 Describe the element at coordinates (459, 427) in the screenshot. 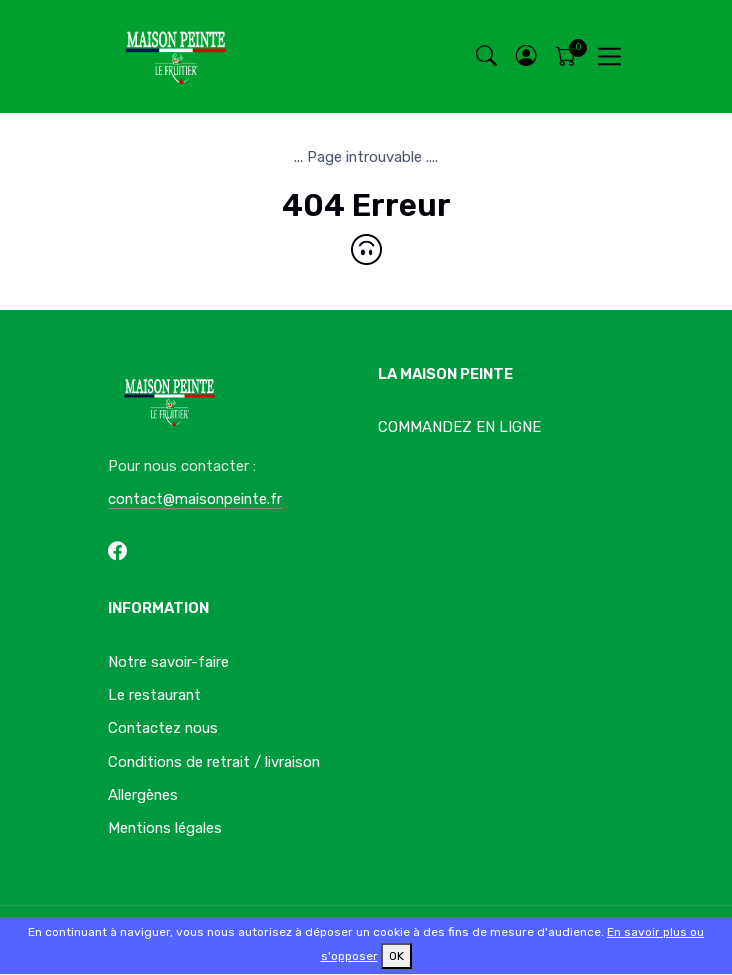

I see `COMMANDEZ EN LIGNE` at that location.